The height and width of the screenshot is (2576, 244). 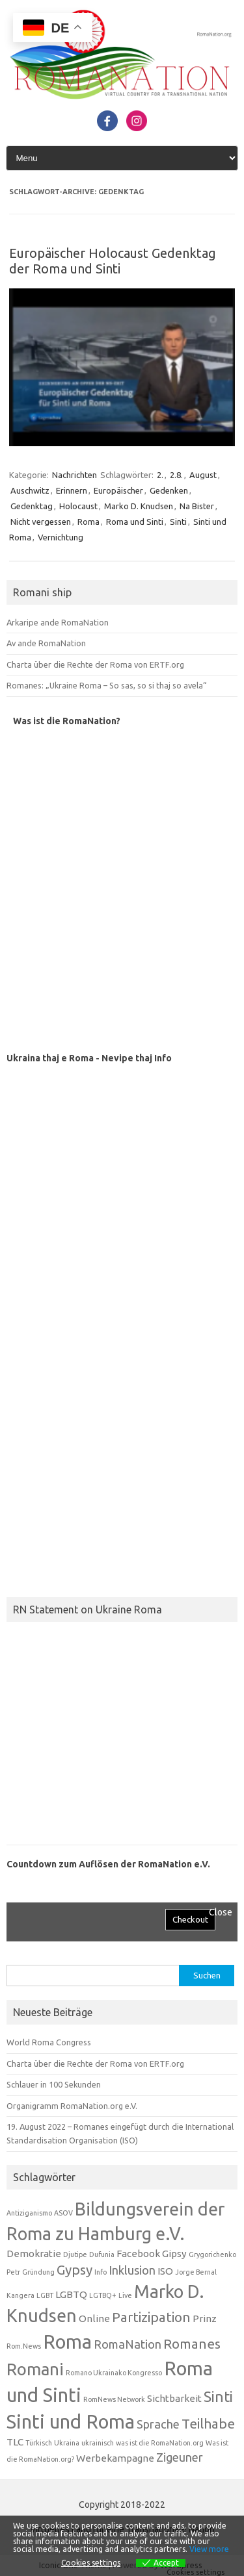 What do you see at coordinates (114, 2373) in the screenshot?
I see `Romano Ukrainako Kongresso [Romano Ukrainako Kongresso (1 Eintrag)]` at bounding box center [114, 2373].